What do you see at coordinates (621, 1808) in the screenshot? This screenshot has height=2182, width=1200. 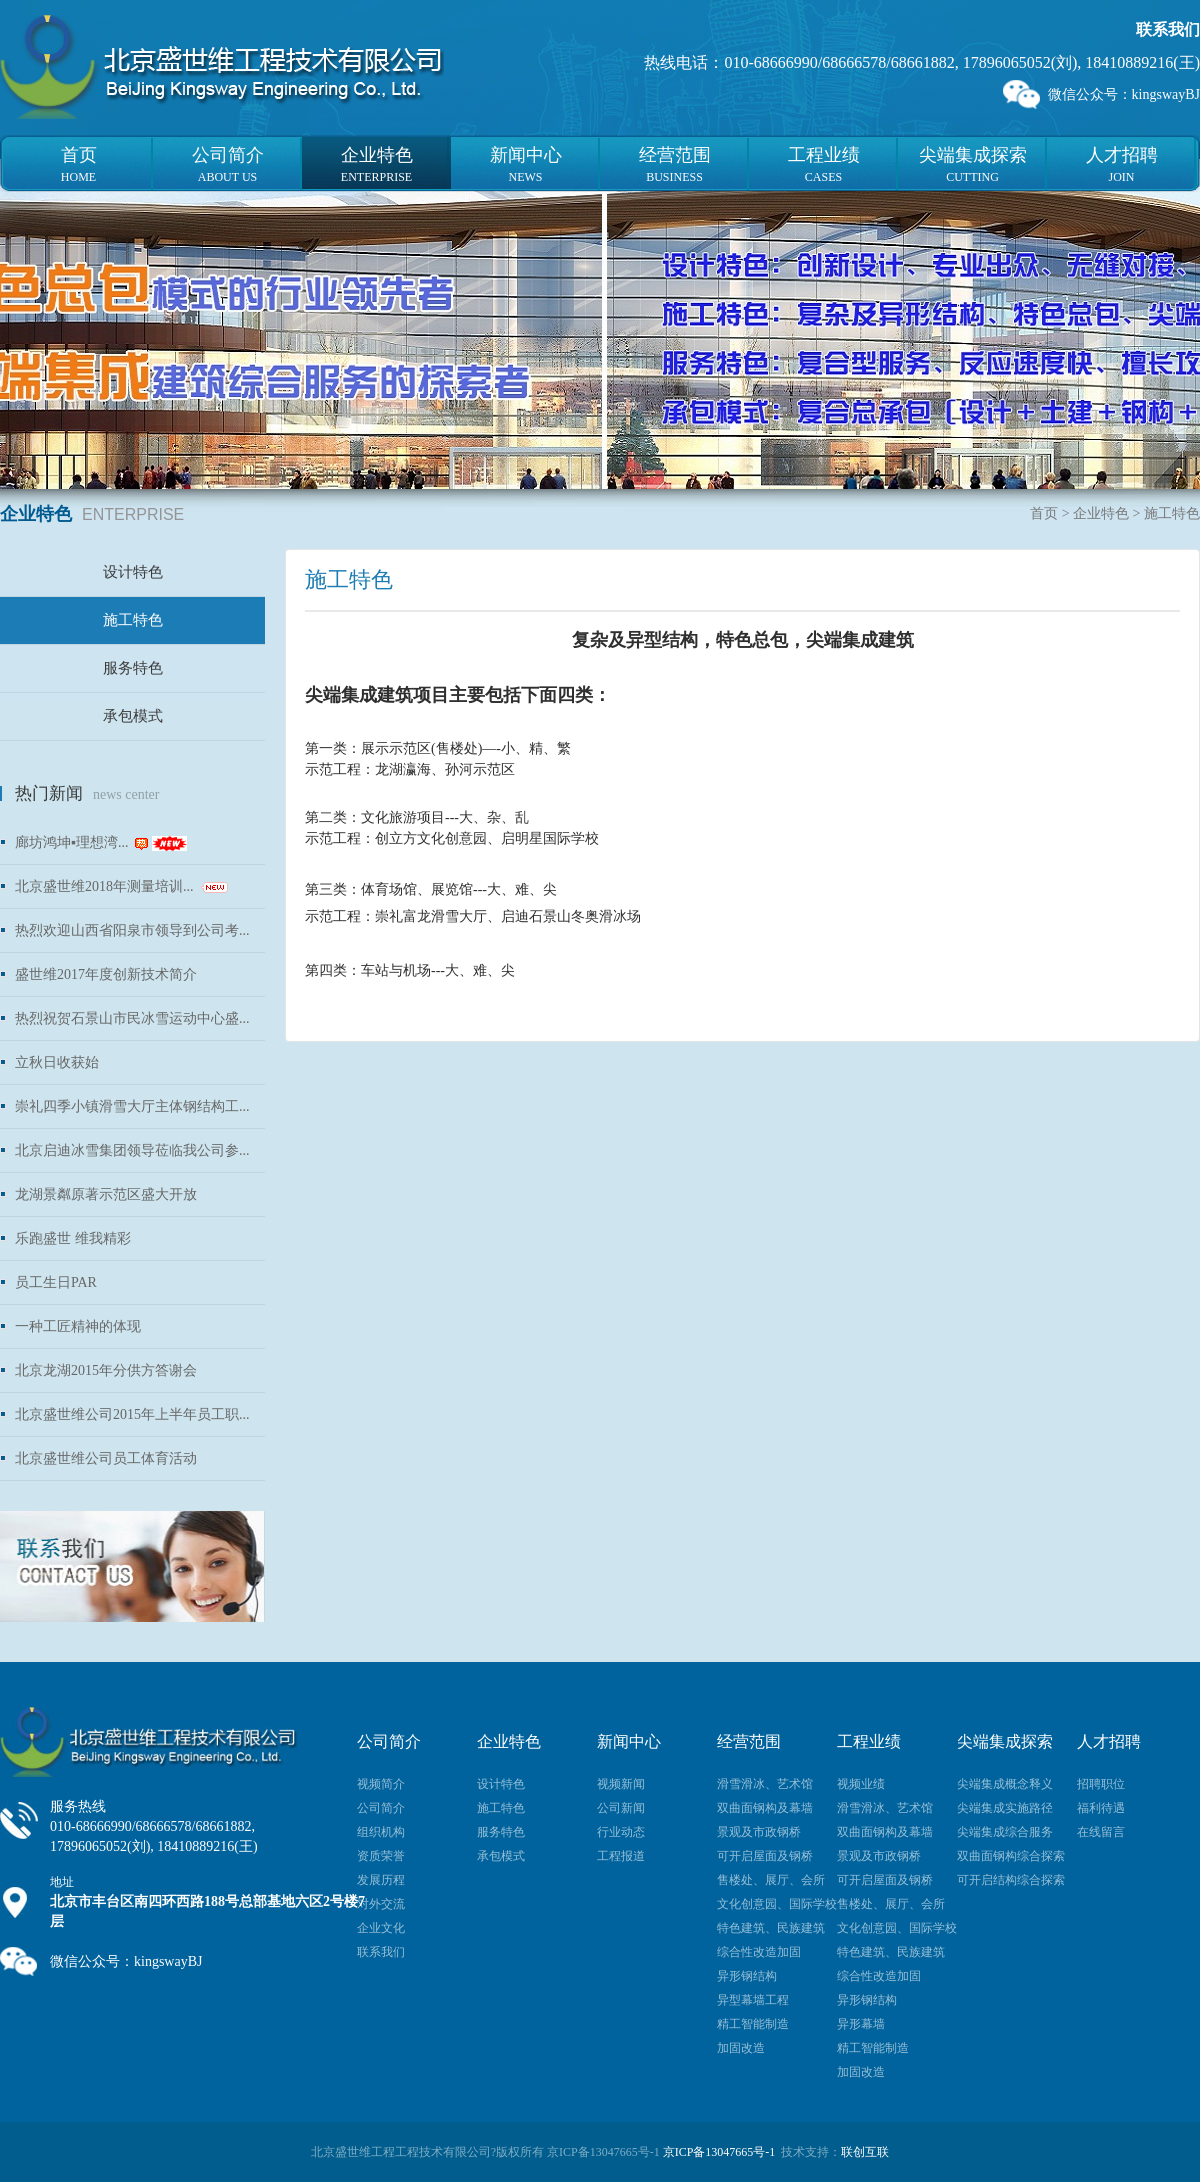 I see `公司新闻` at bounding box center [621, 1808].